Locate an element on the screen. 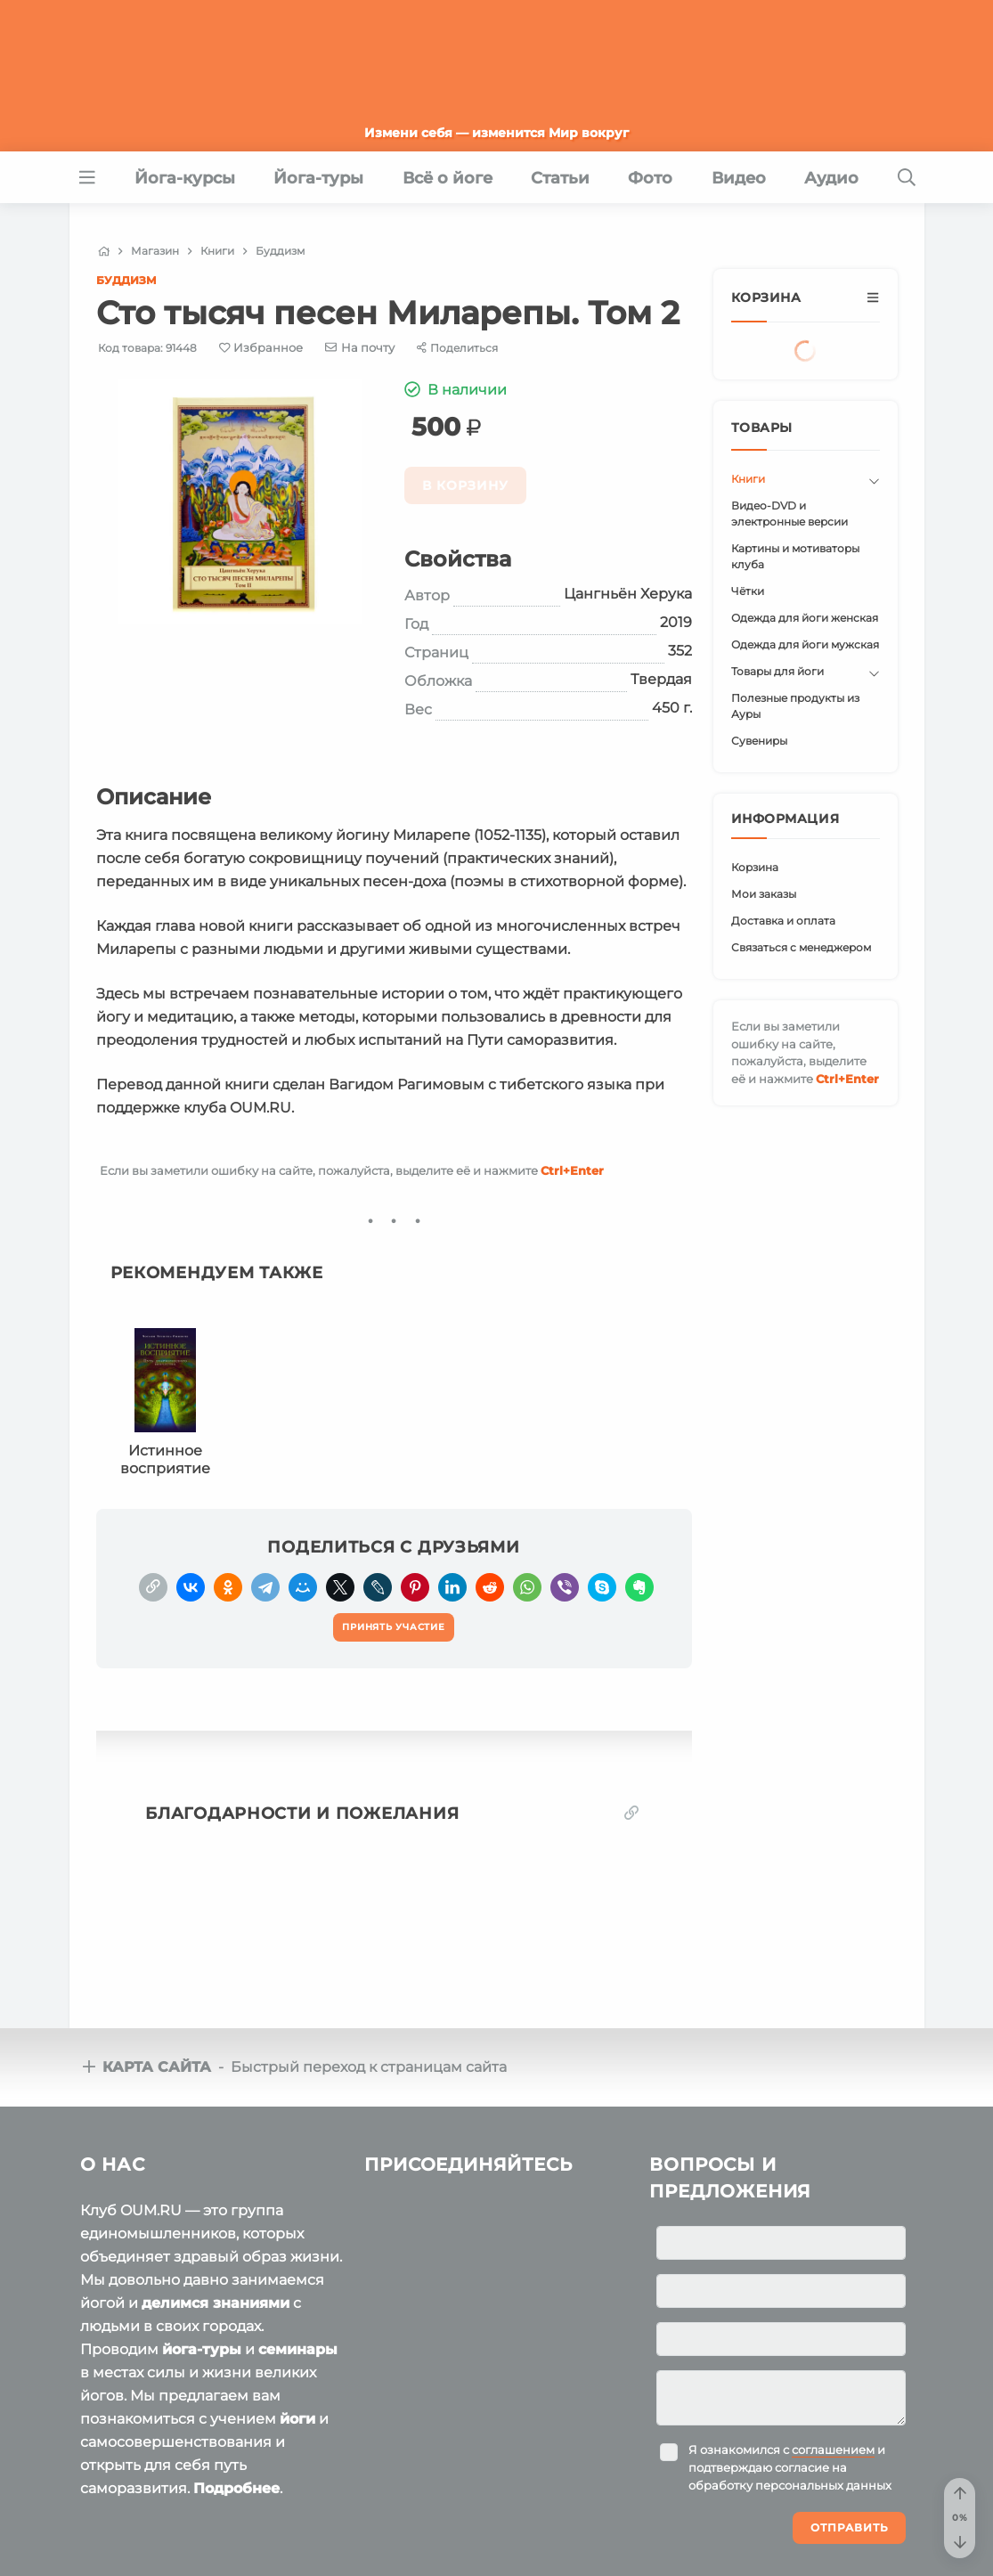  [E-mail] is located at coordinates (360, 347).